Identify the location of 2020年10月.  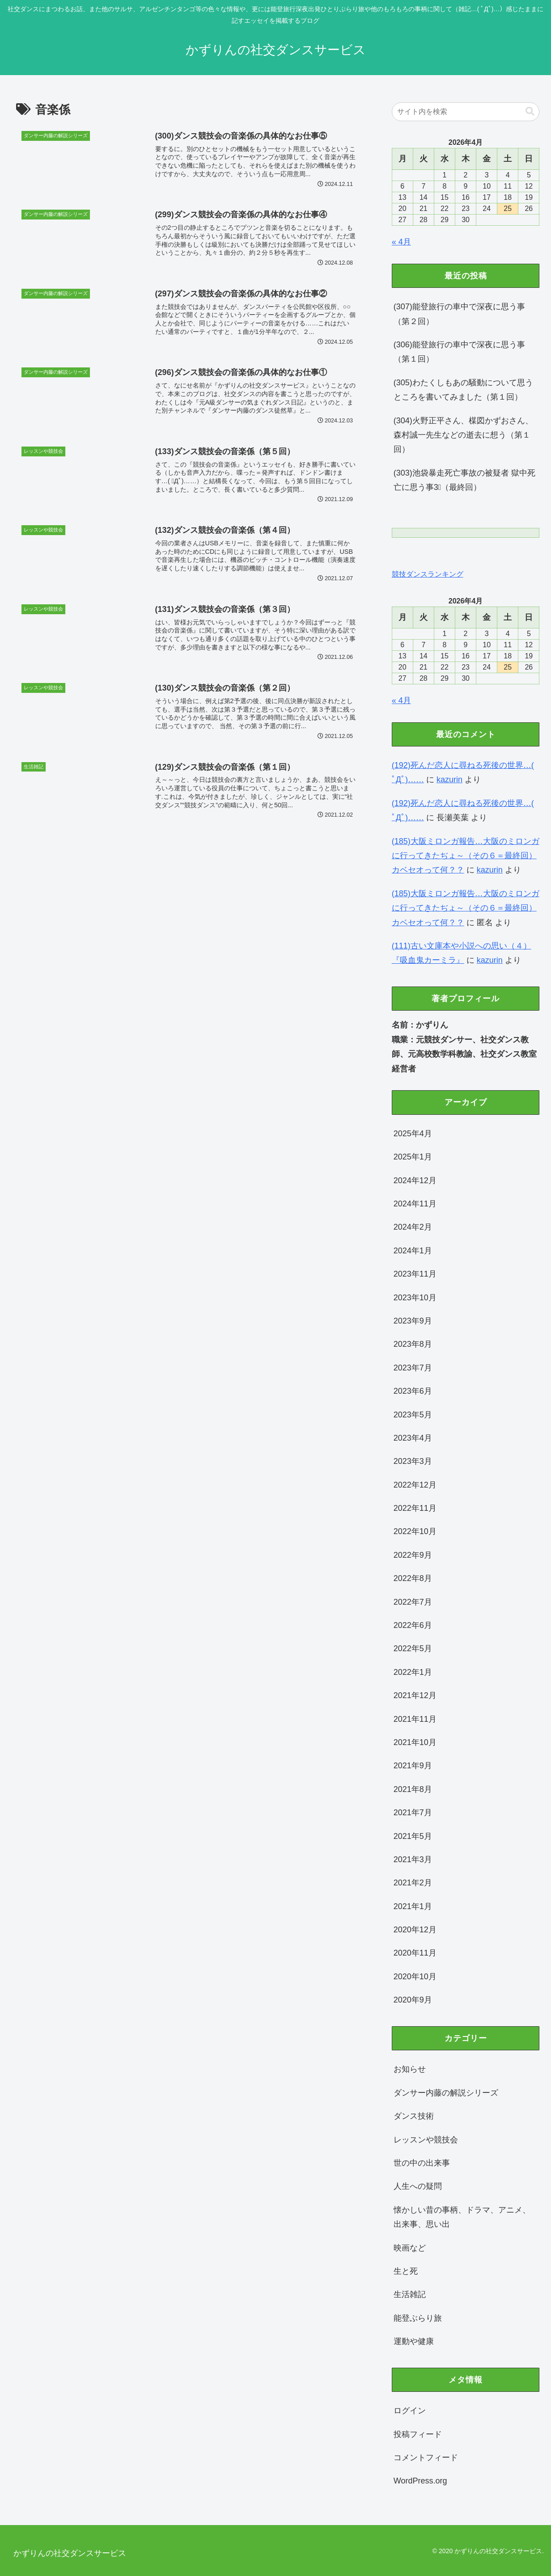
(415, 1976).